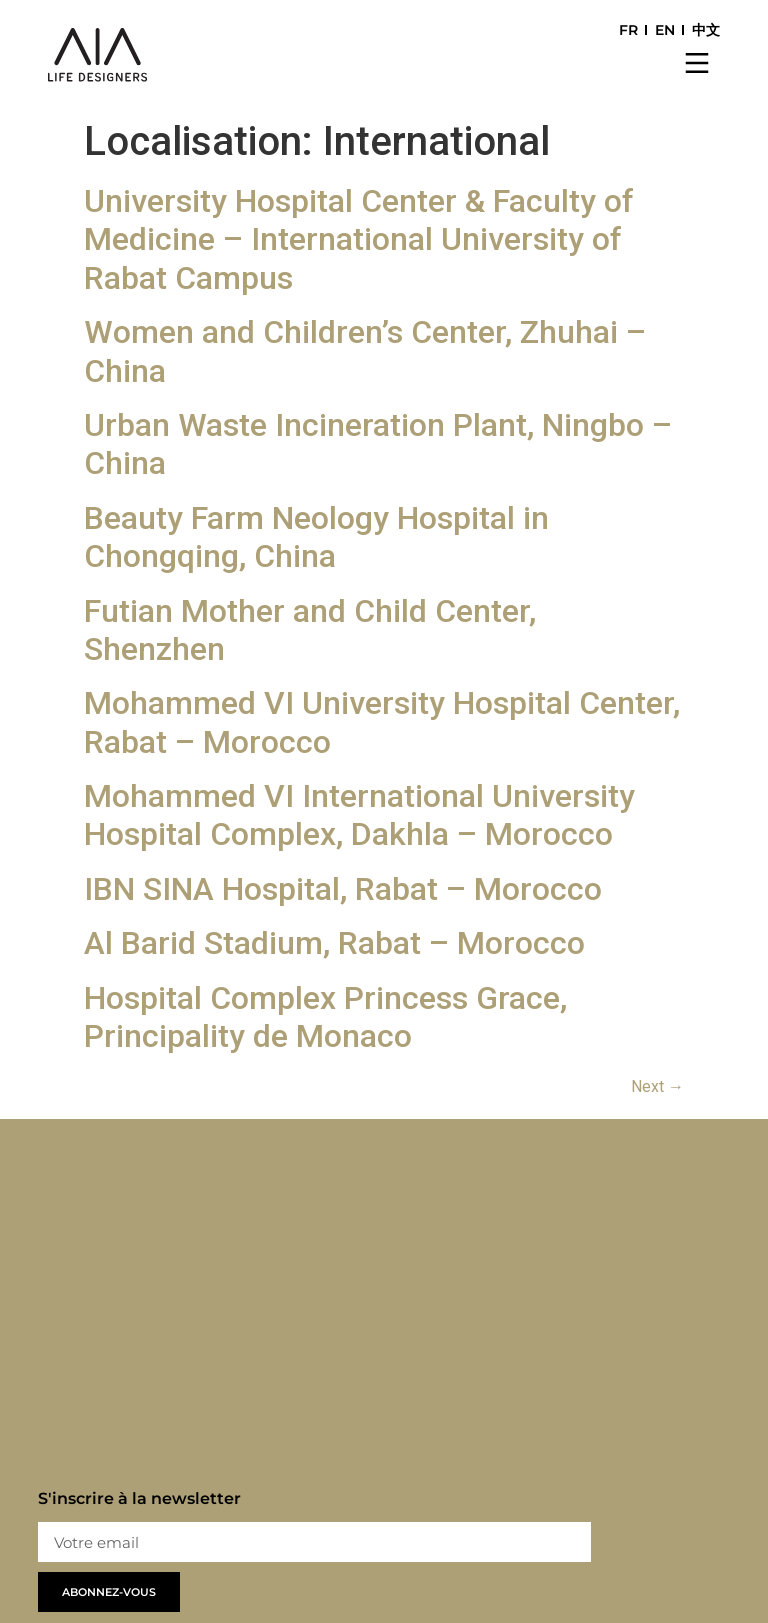  What do you see at coordinates (706, 30) in the screenshot?
I see `中文` at bounding box center [706, 30].